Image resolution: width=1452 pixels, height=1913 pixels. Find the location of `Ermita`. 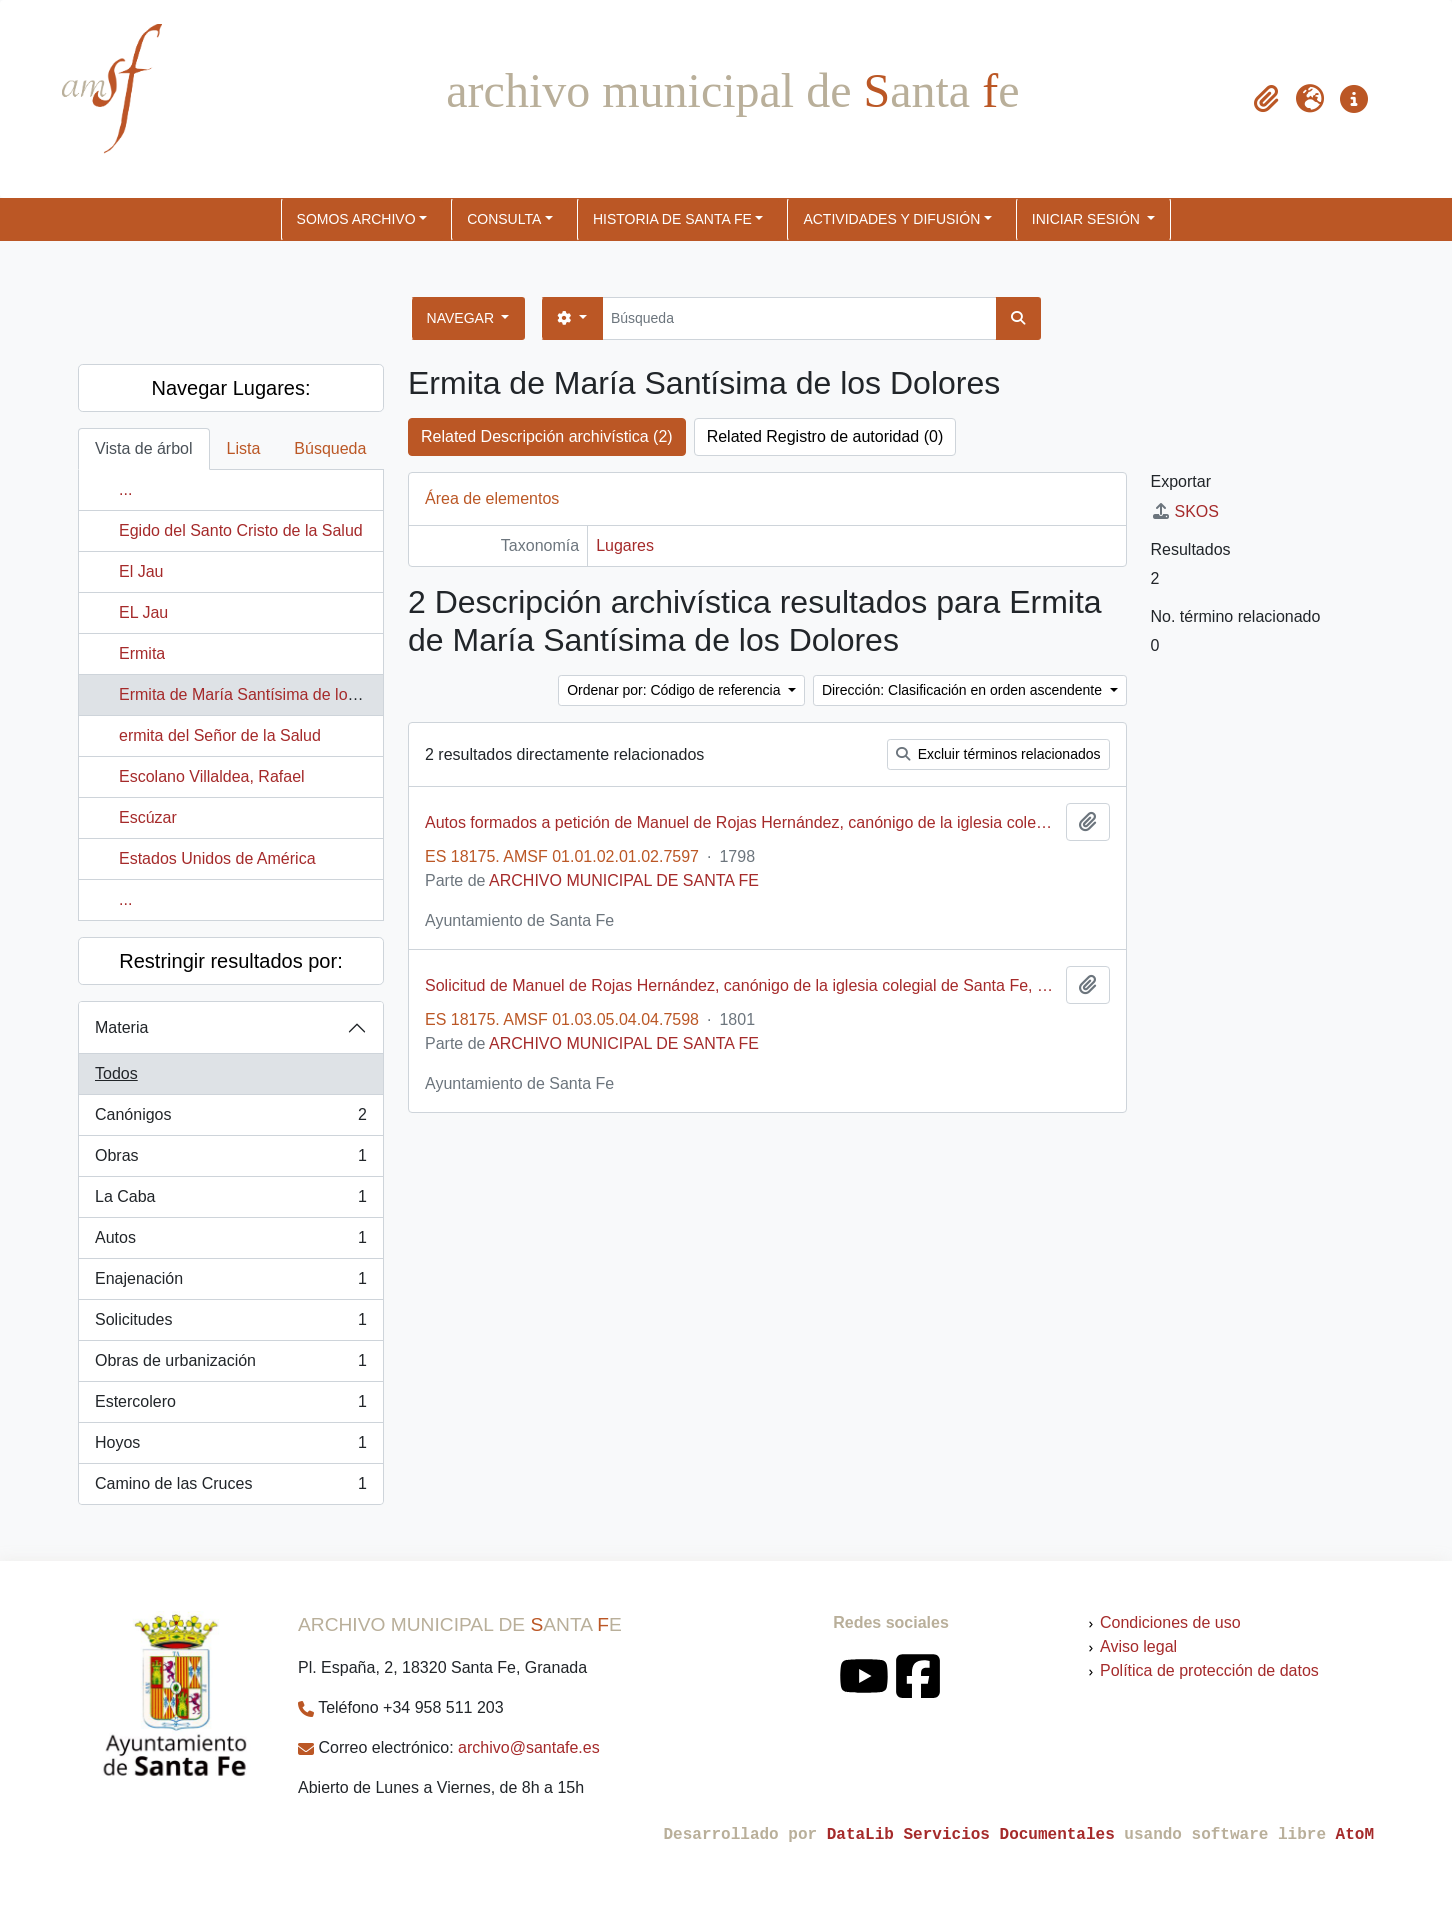

Ermita is located at coordinates (142, 653).